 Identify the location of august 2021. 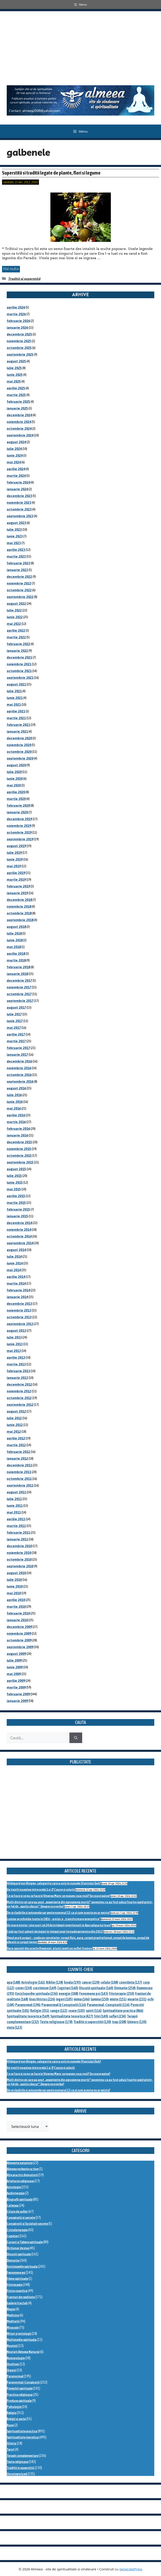
(16, 684).